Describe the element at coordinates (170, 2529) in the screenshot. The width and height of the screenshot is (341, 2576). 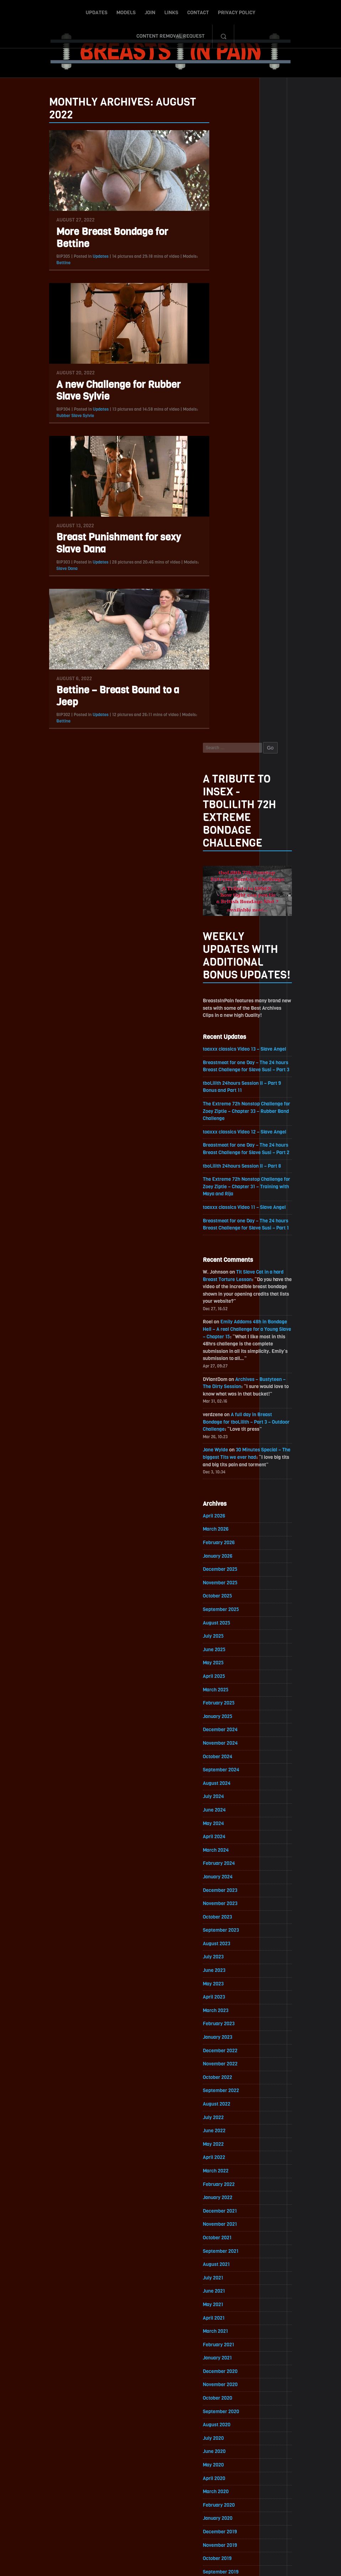
I see `ScrollToTop` at that location.